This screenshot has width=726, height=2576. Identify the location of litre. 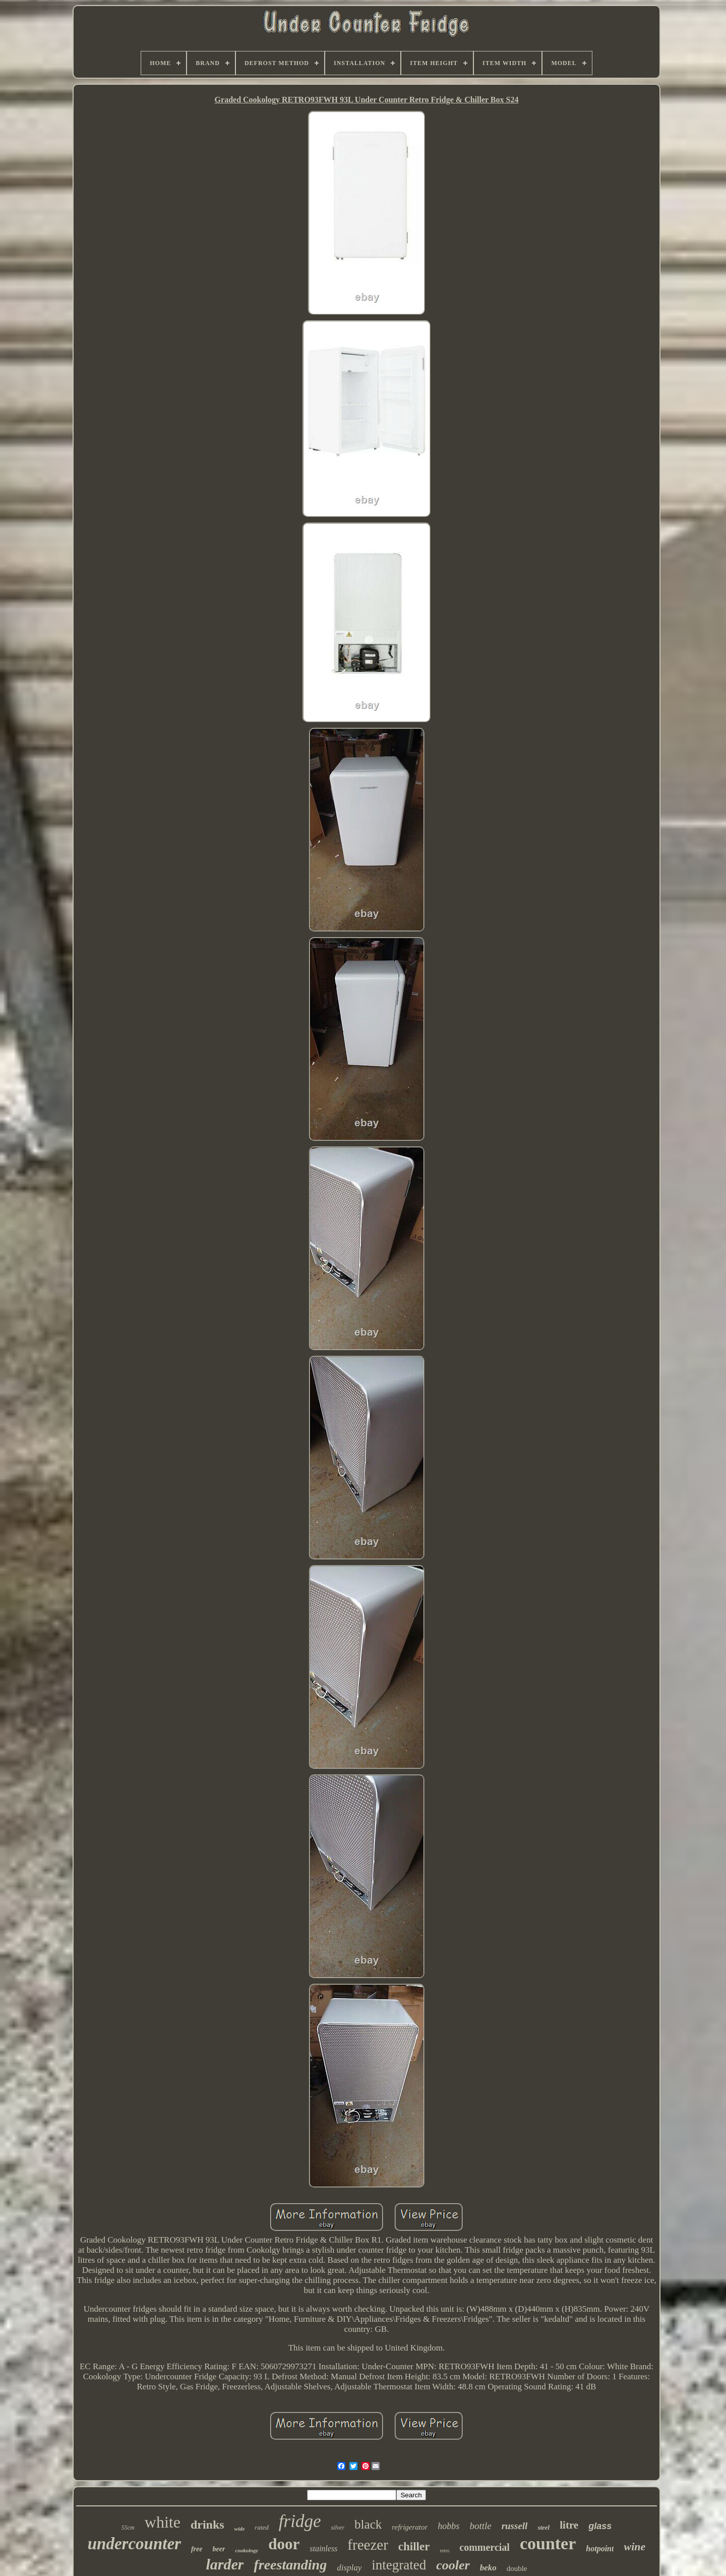
(569, 2525).